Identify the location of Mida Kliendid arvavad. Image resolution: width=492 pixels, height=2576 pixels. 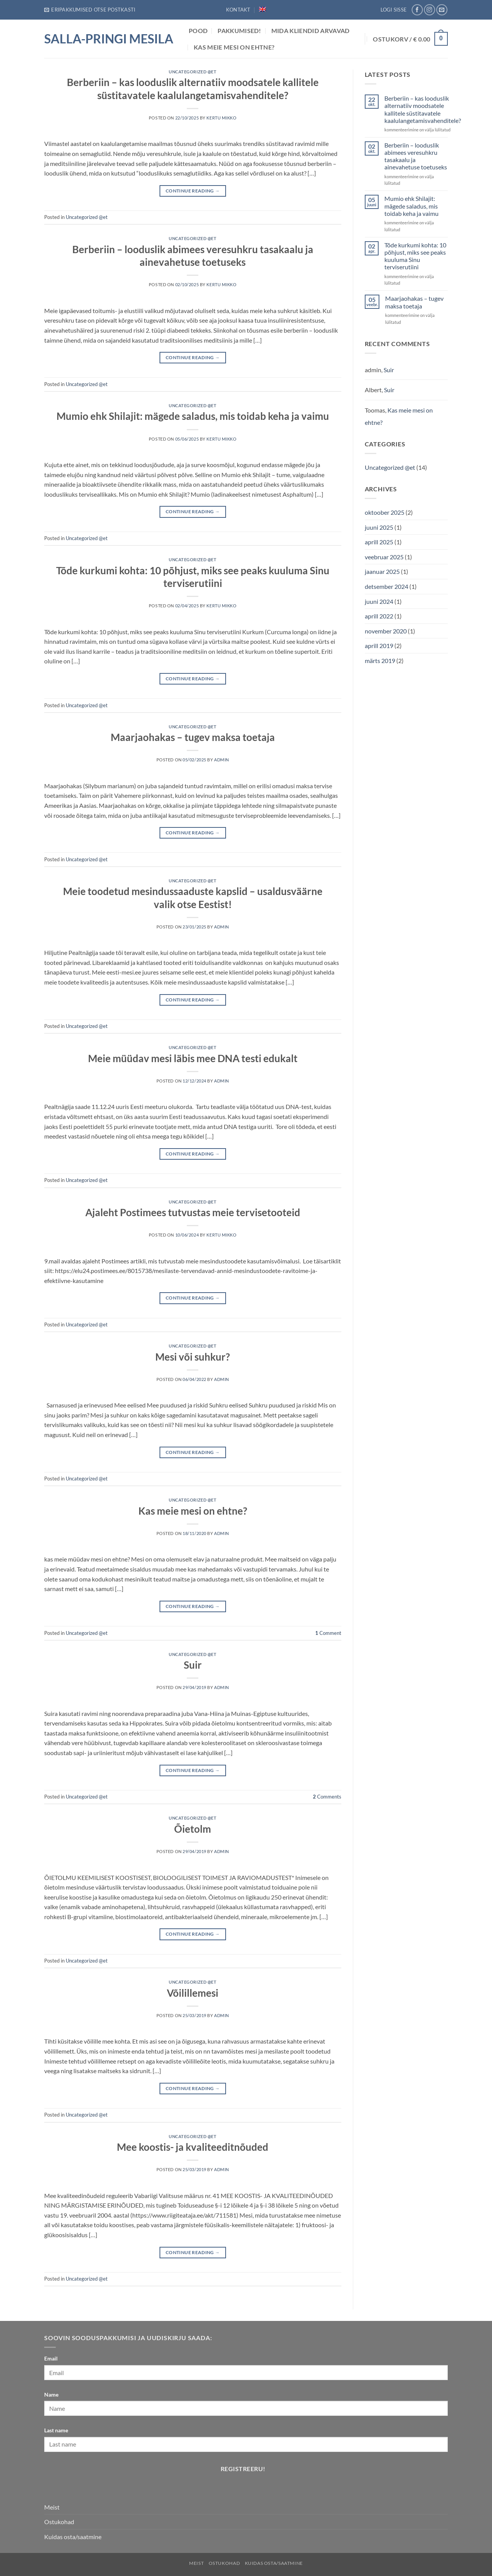
(310, 30).